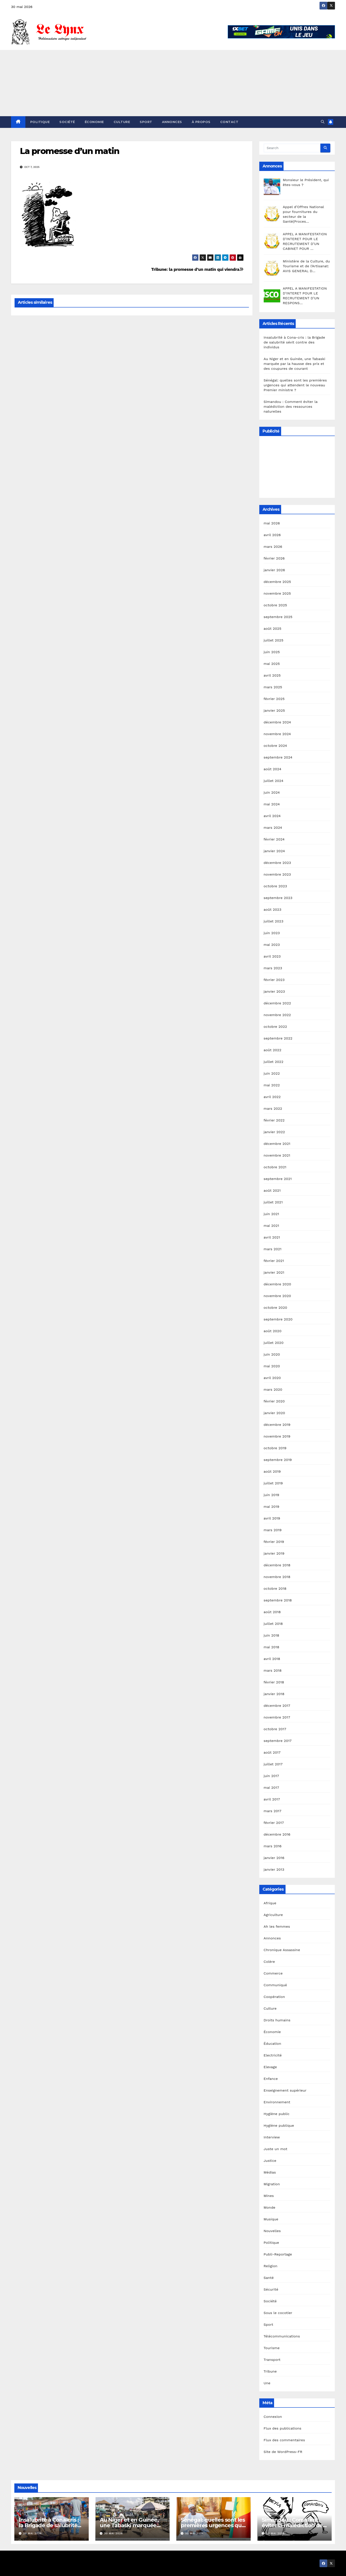 The image size is (346, 2576). I want to click on octobre 2021, so click(275, 1167).